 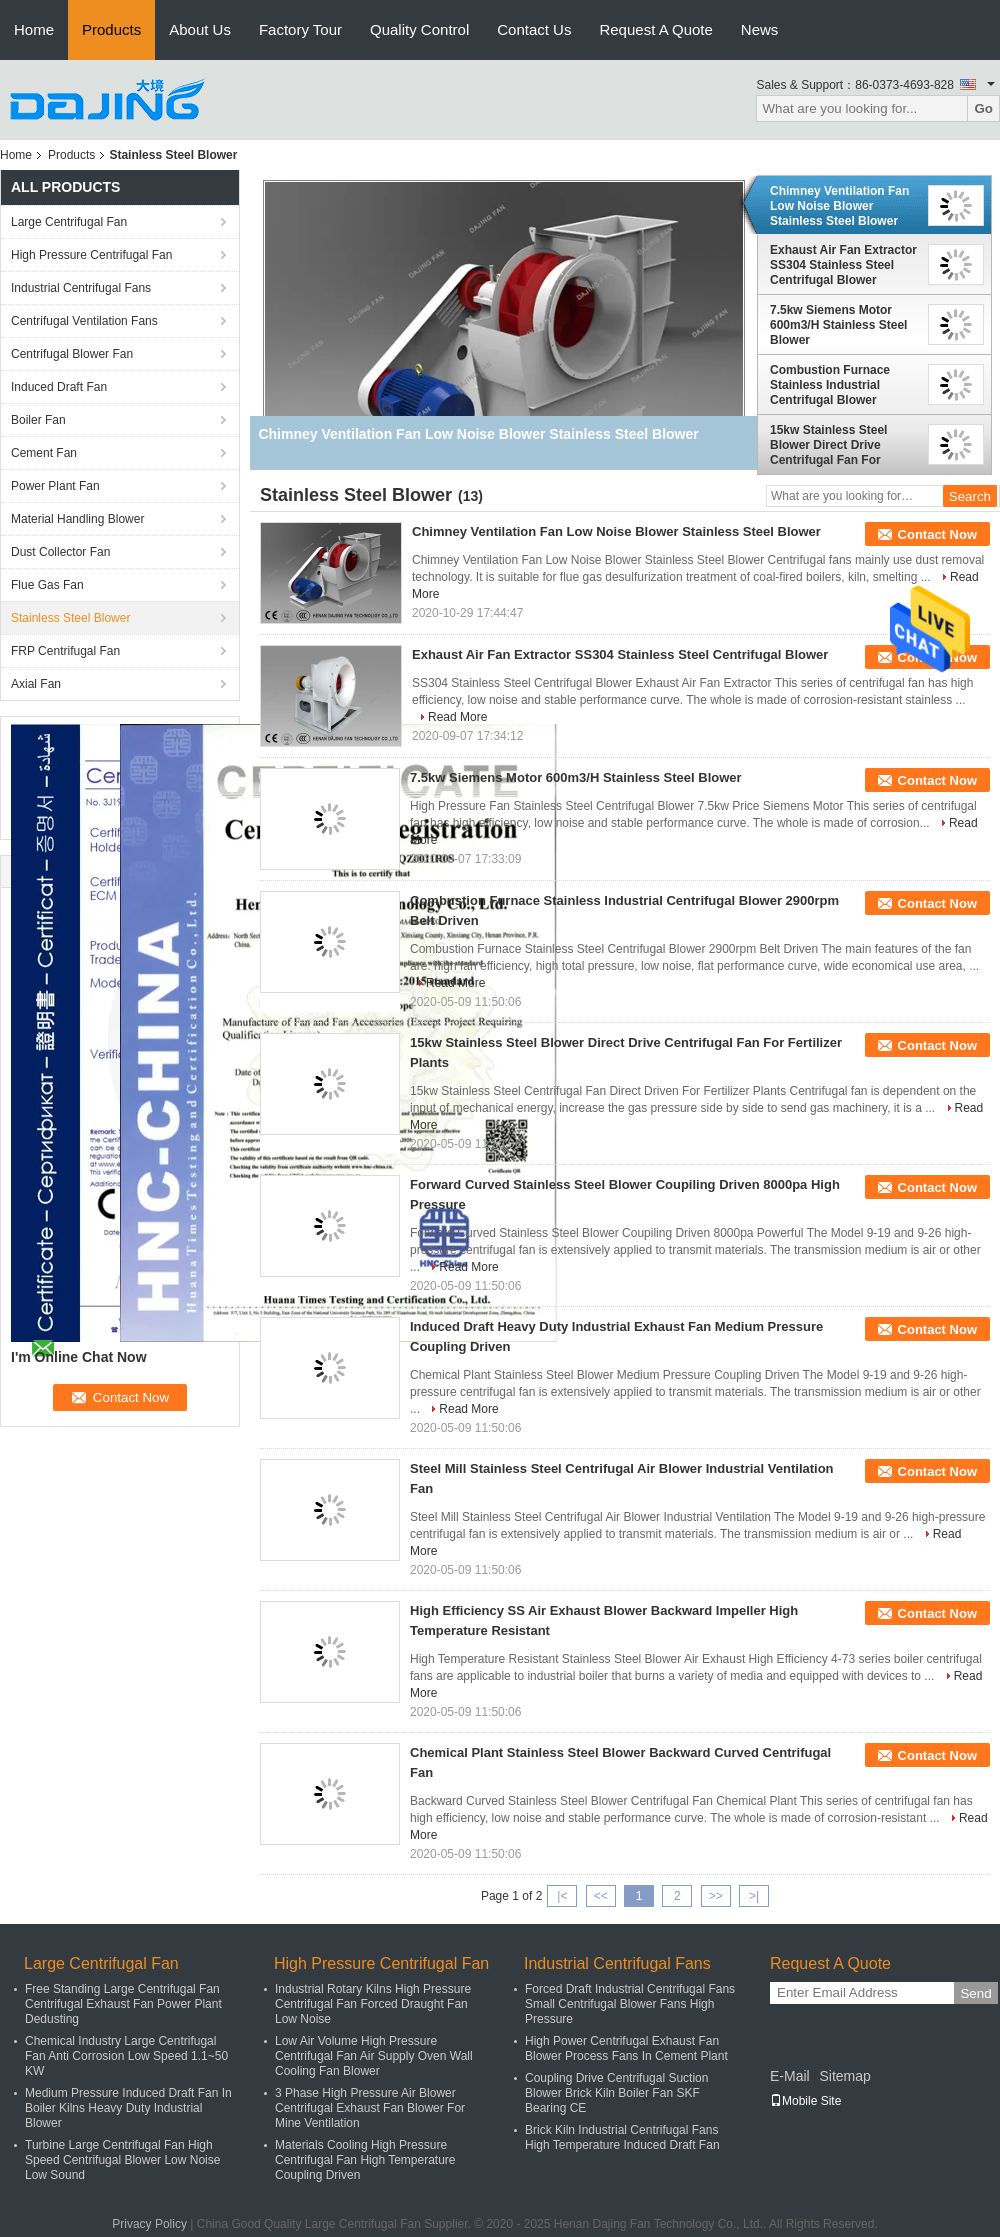 I want to click on Cement Fan, so click(x=44, y=453).